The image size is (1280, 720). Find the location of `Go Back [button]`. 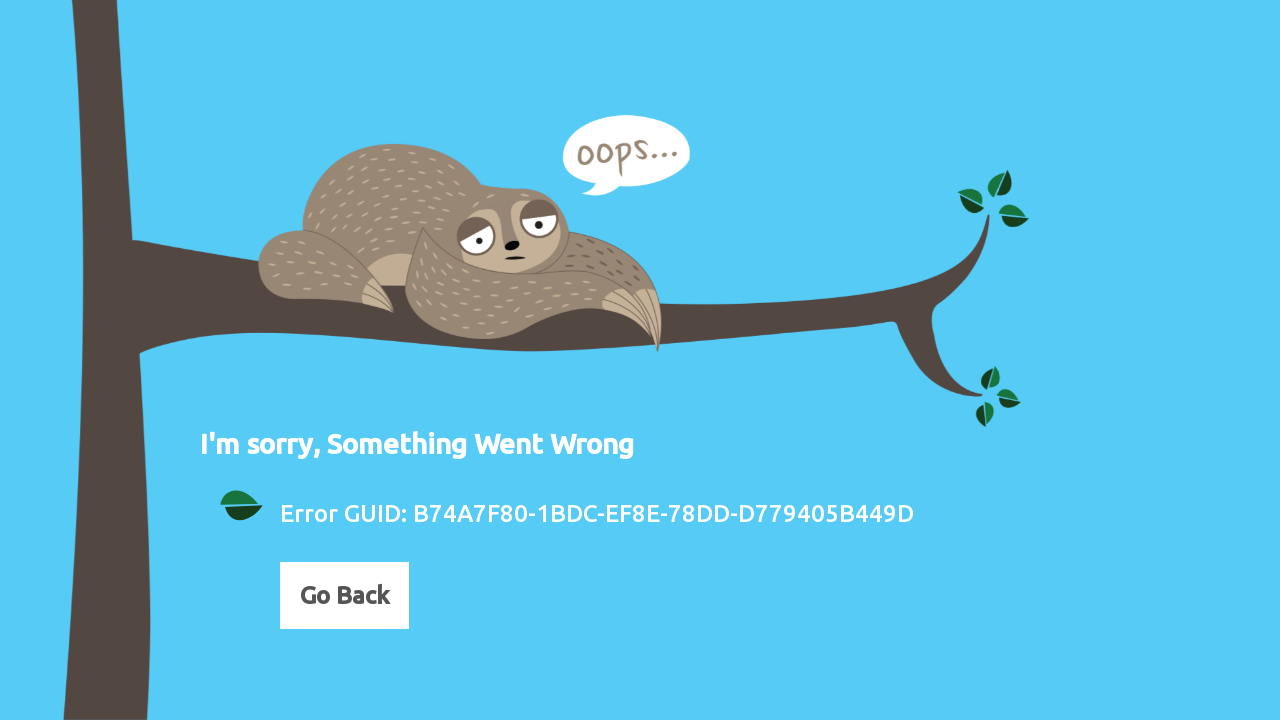

Go Back [button] is located at coordinates (344, 595).